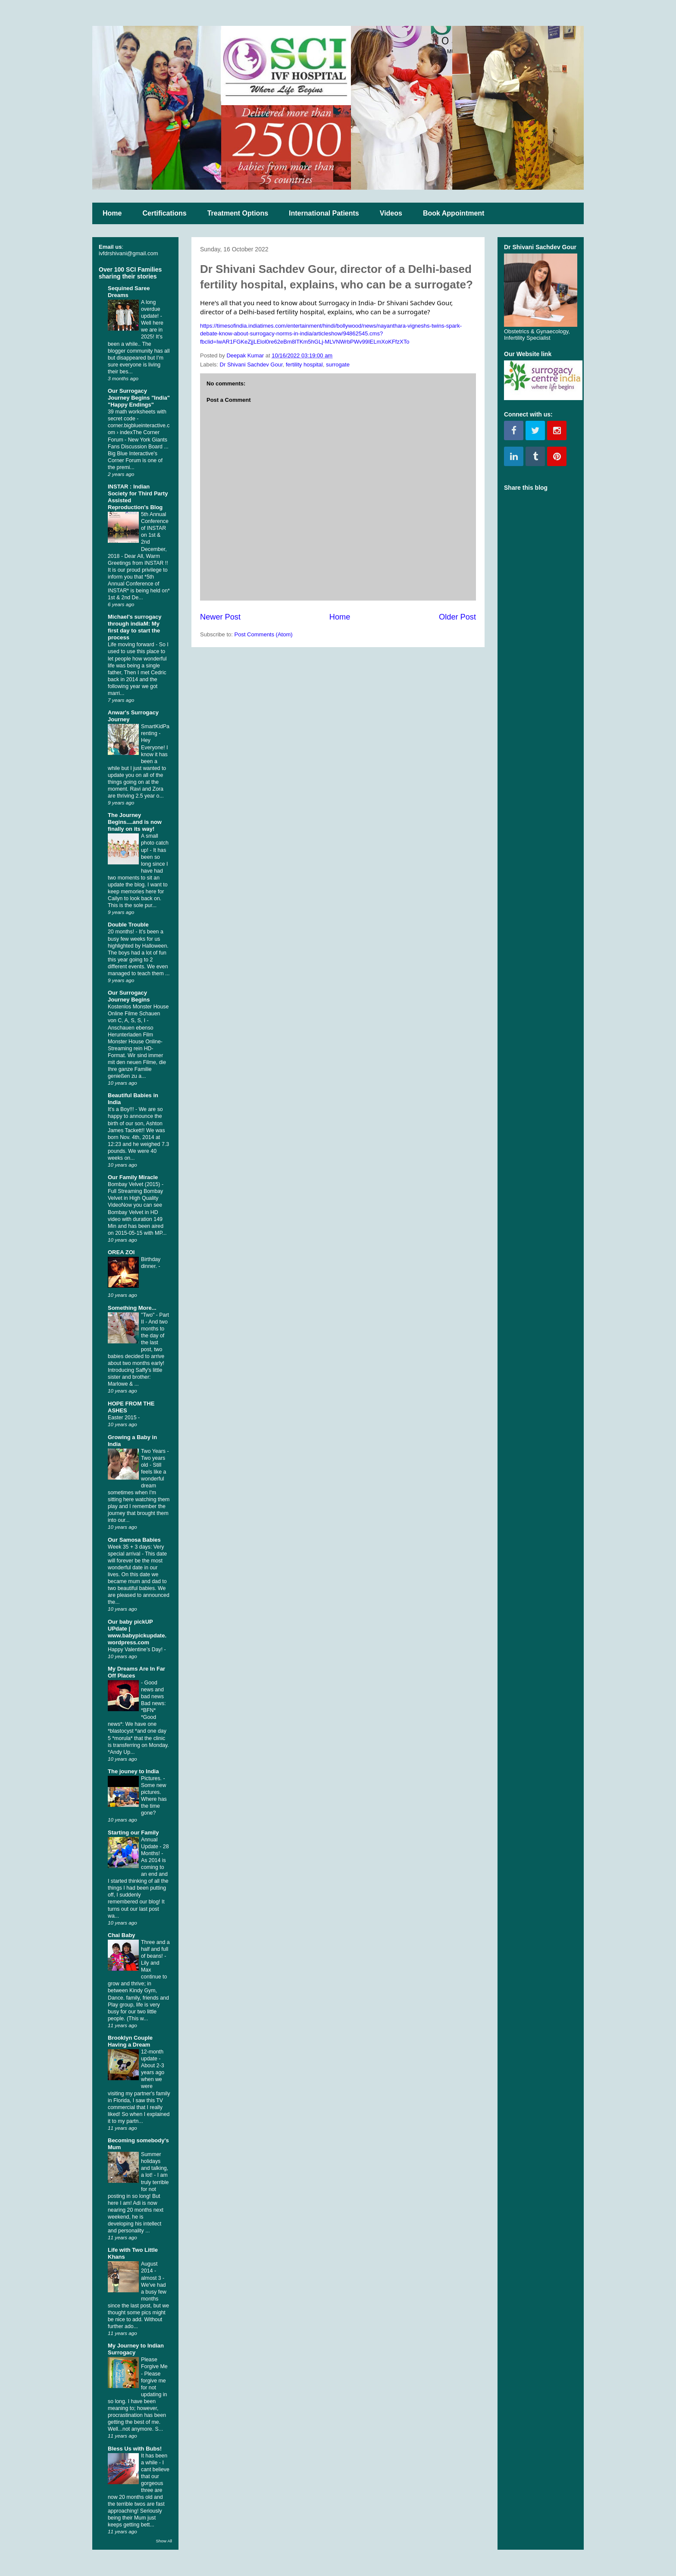 This screenshot has height=2576, width=676. Describe the element at coordinates (152, 1778) in the screenshot. I see `Pictures.` at that location.